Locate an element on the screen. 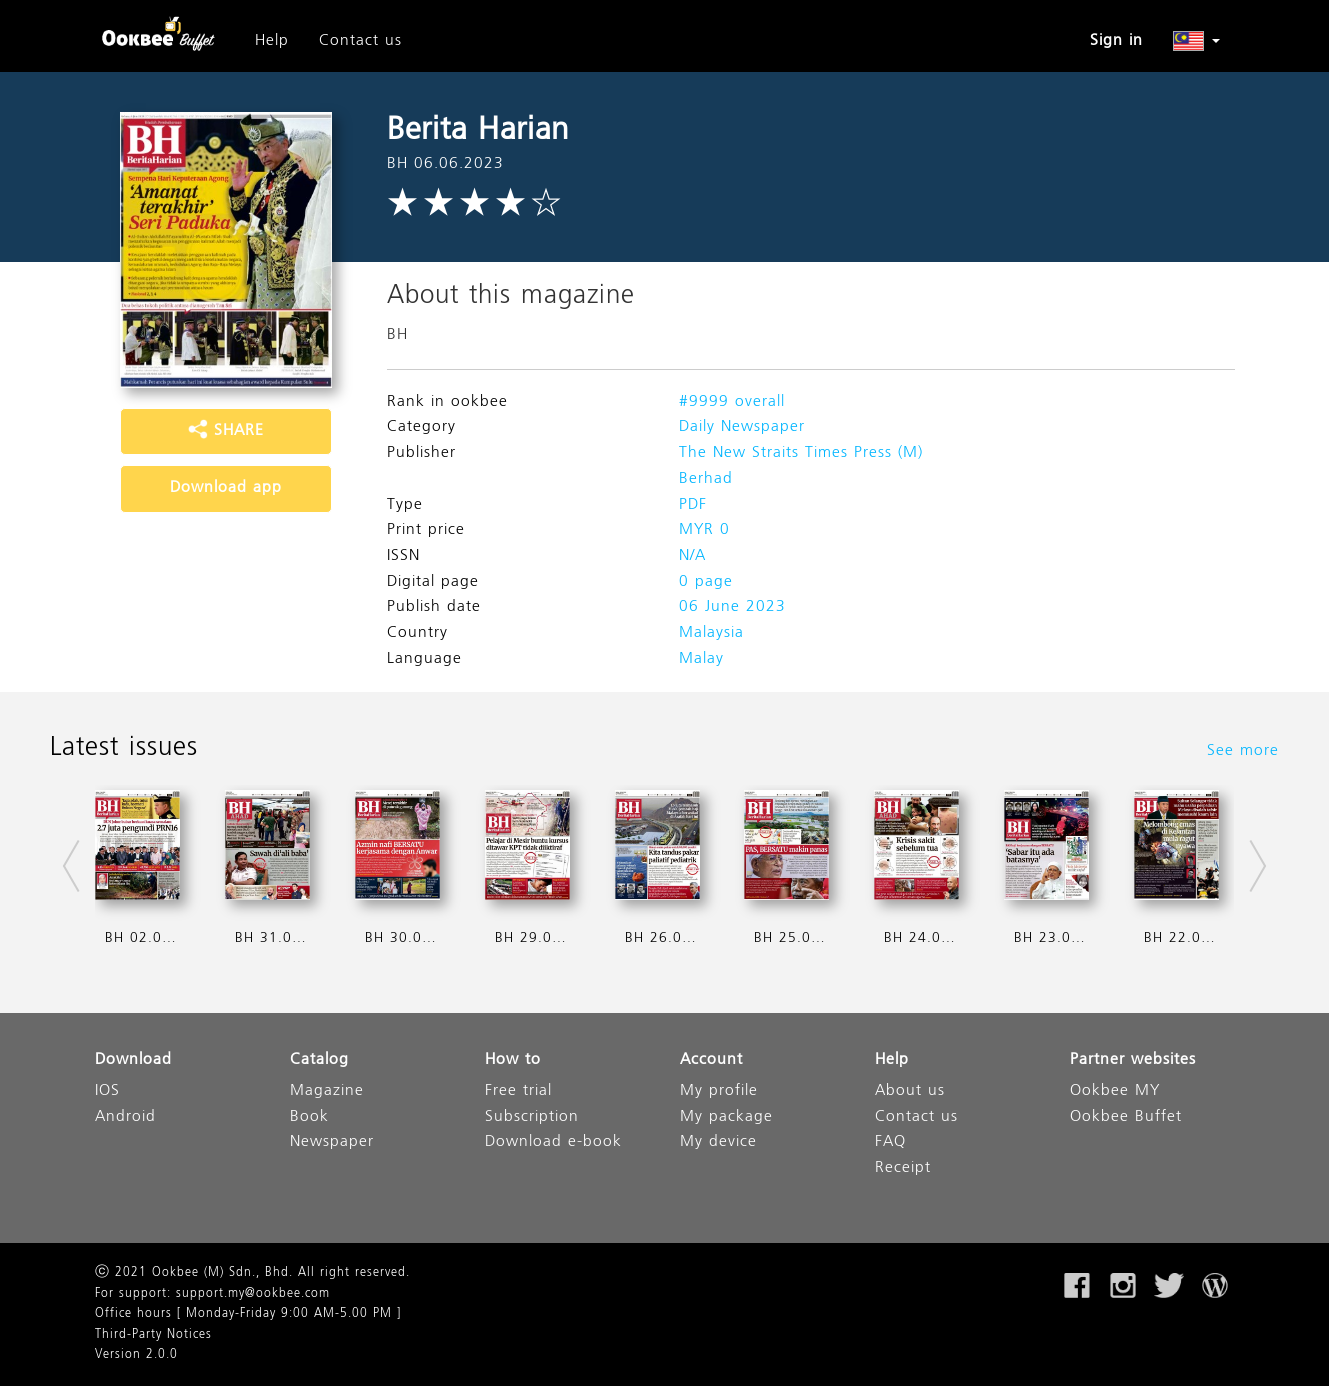  My package is located at coordinates (726, 1117).